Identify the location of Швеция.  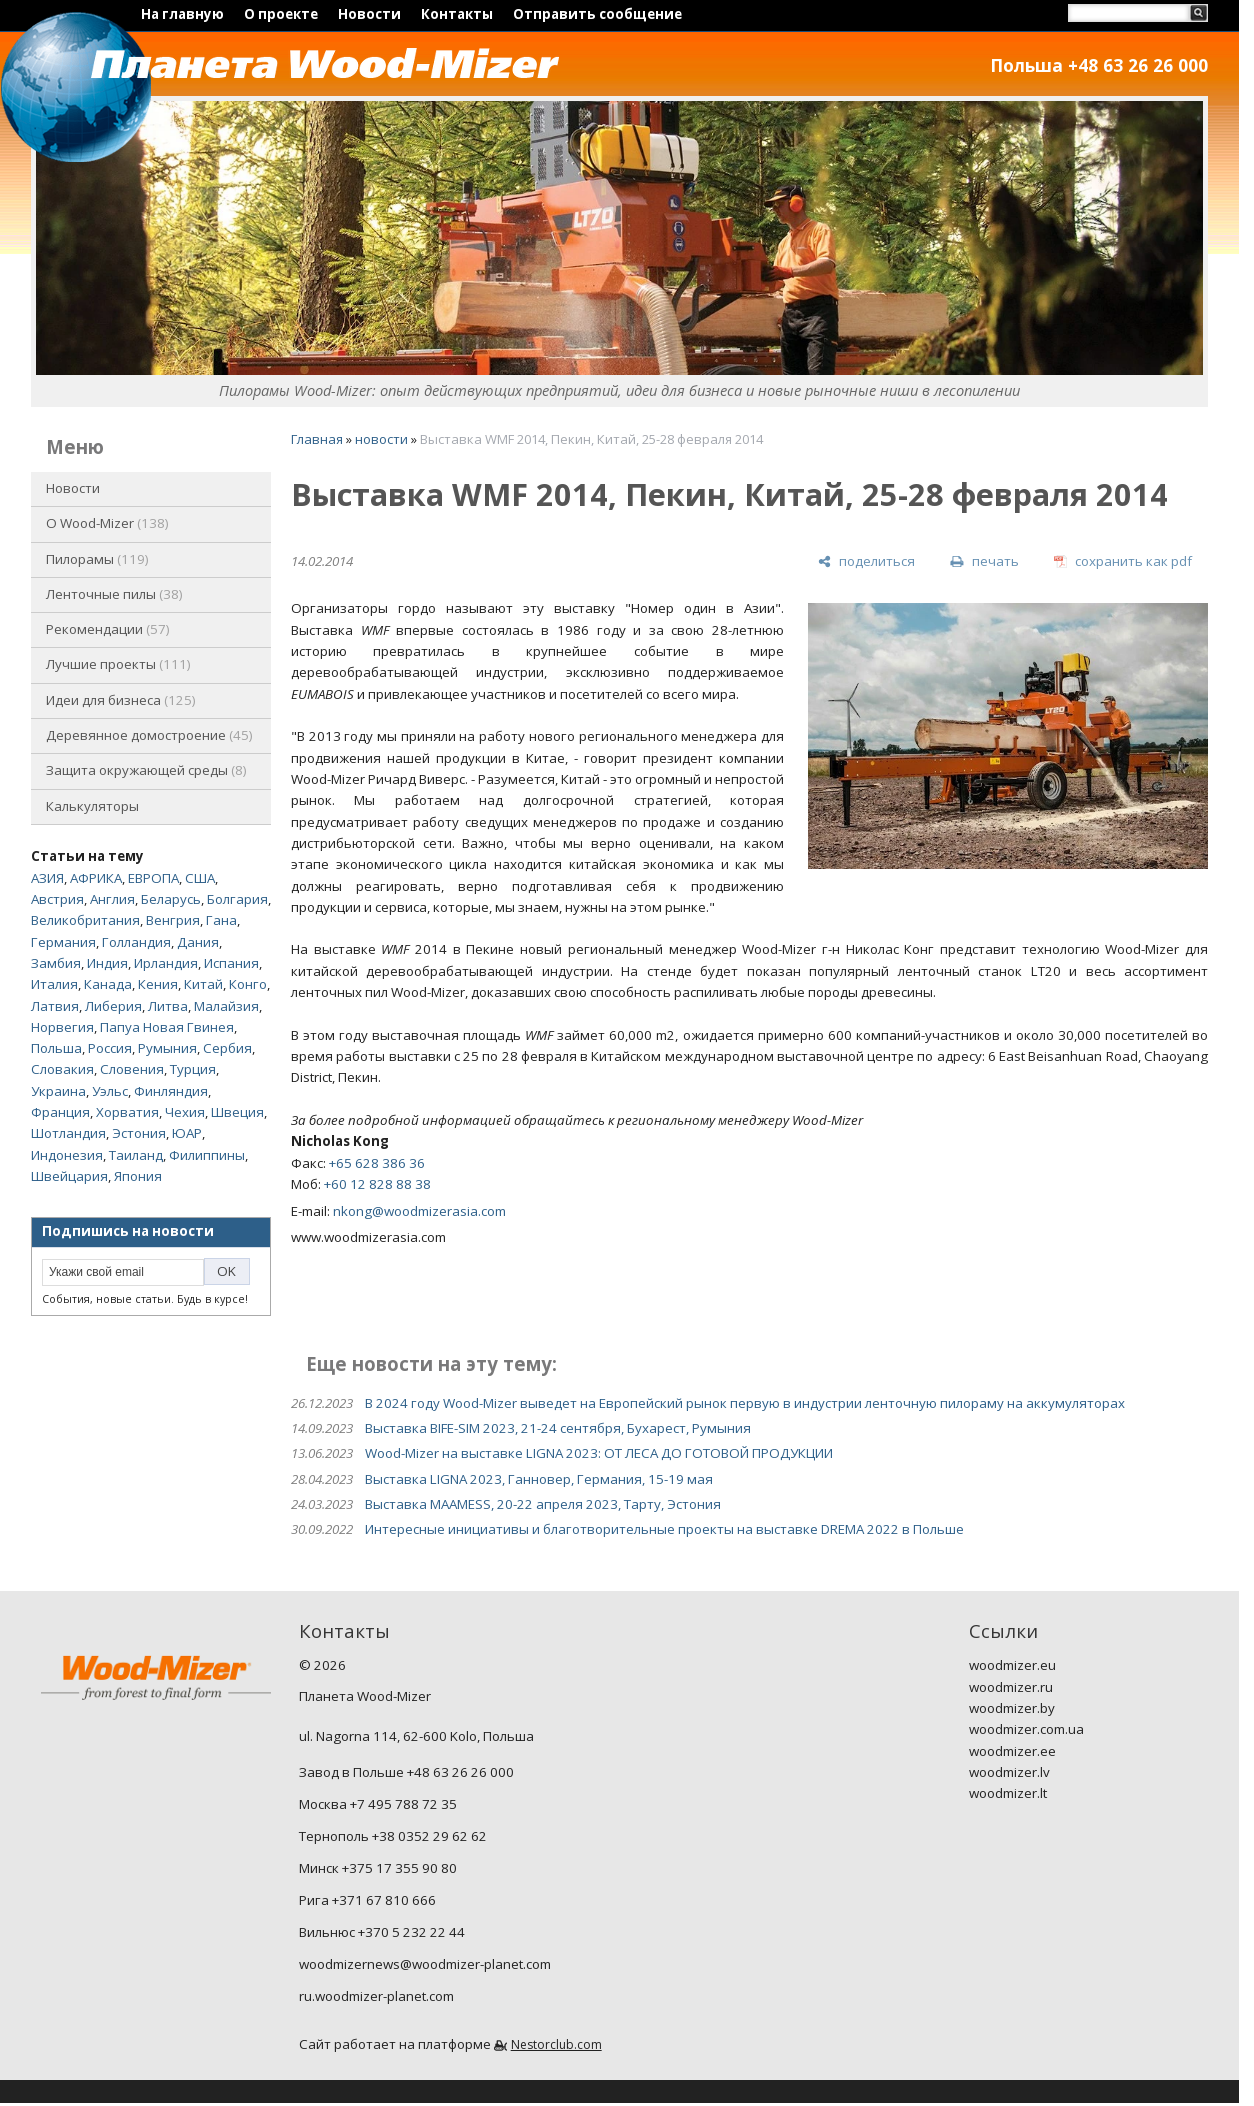
(237, 1112).